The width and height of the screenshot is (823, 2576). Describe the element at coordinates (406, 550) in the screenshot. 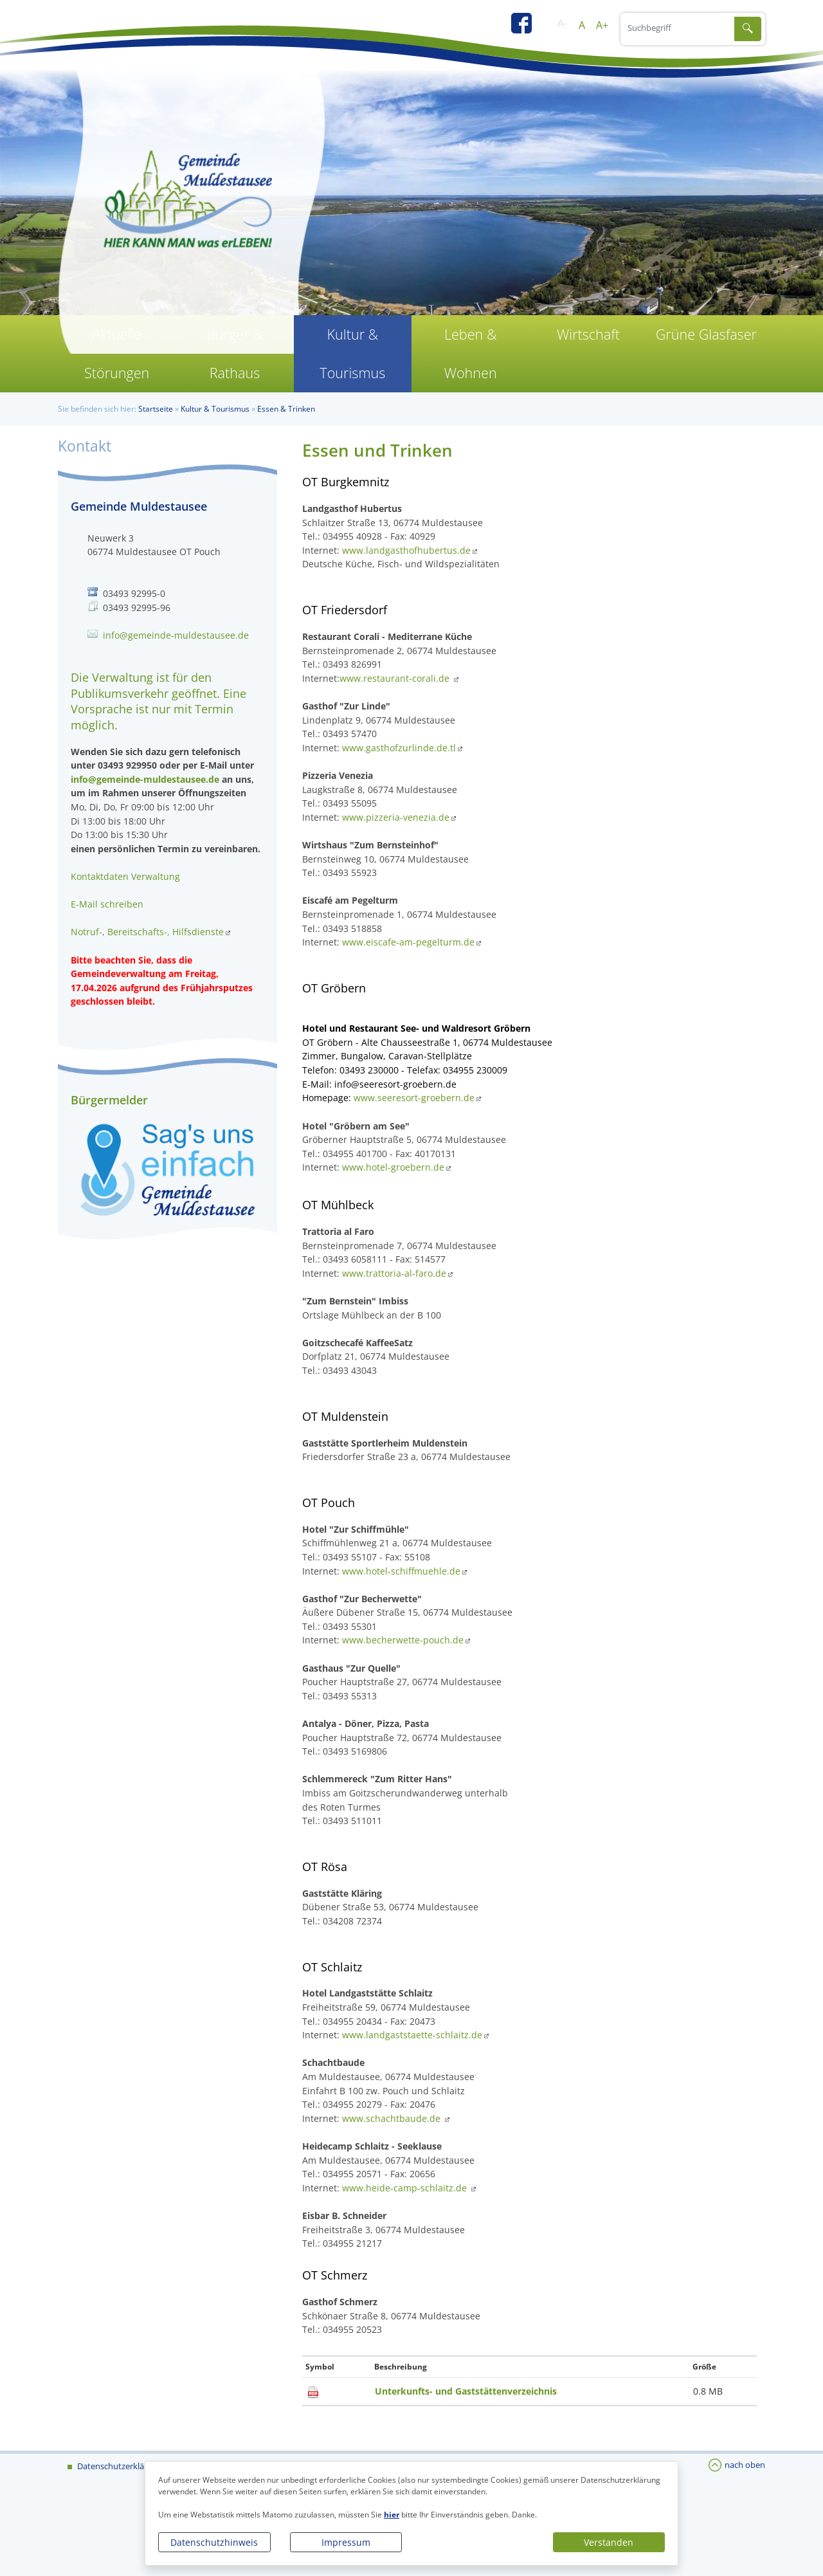

I see `www.landgasthofhubertus.de` at that location.